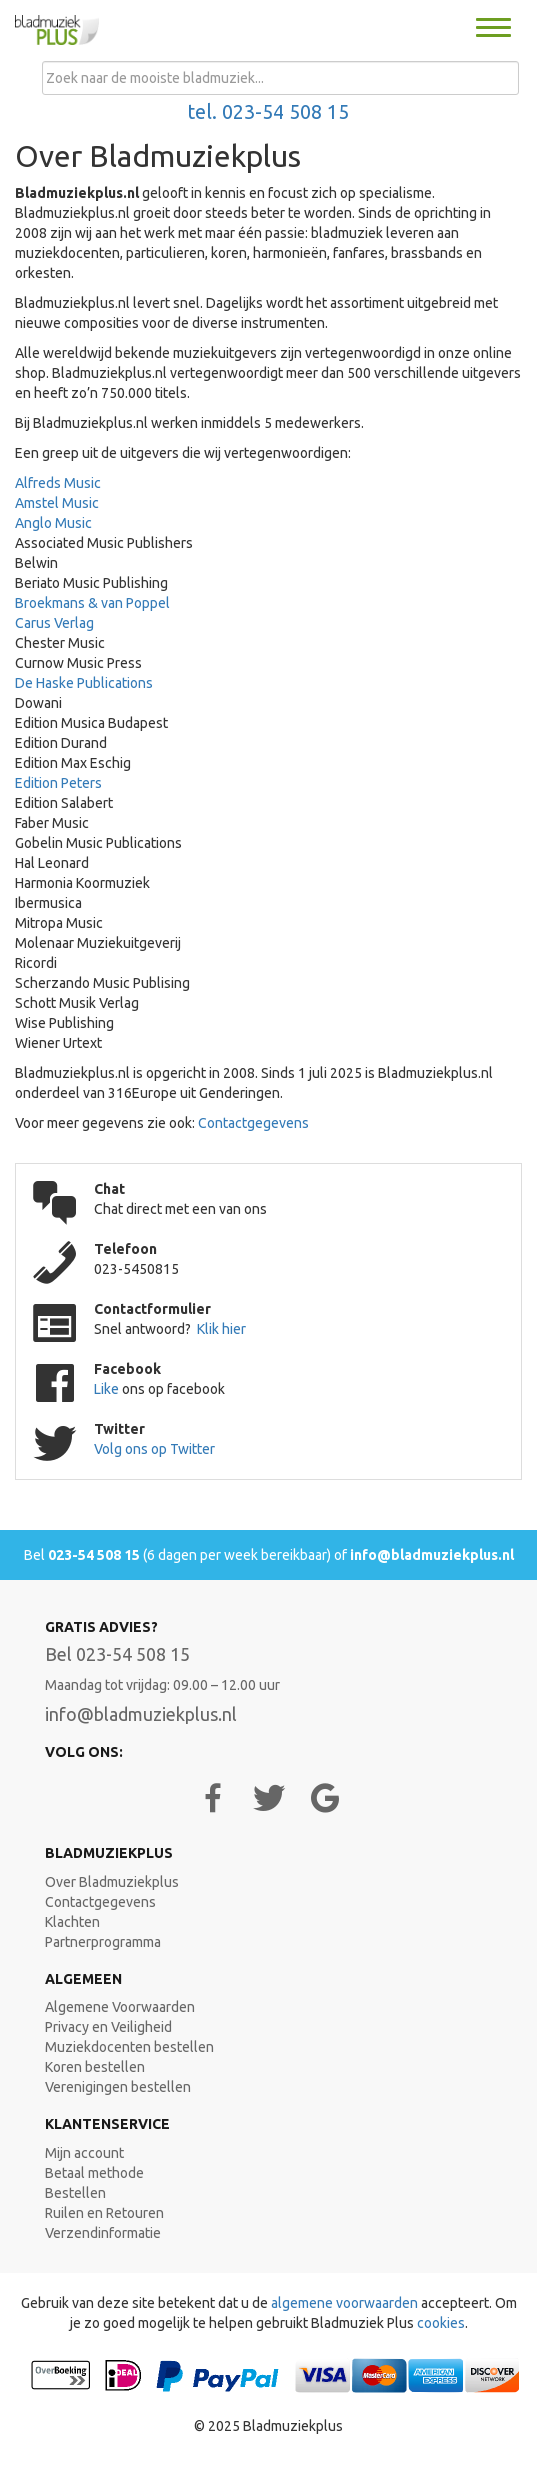 This screenshot has width=537, height=2486. What do you see at coordinates (84, 2153) in the screenshot?
I see `Mijn account` at bounding box center [84, 2153].